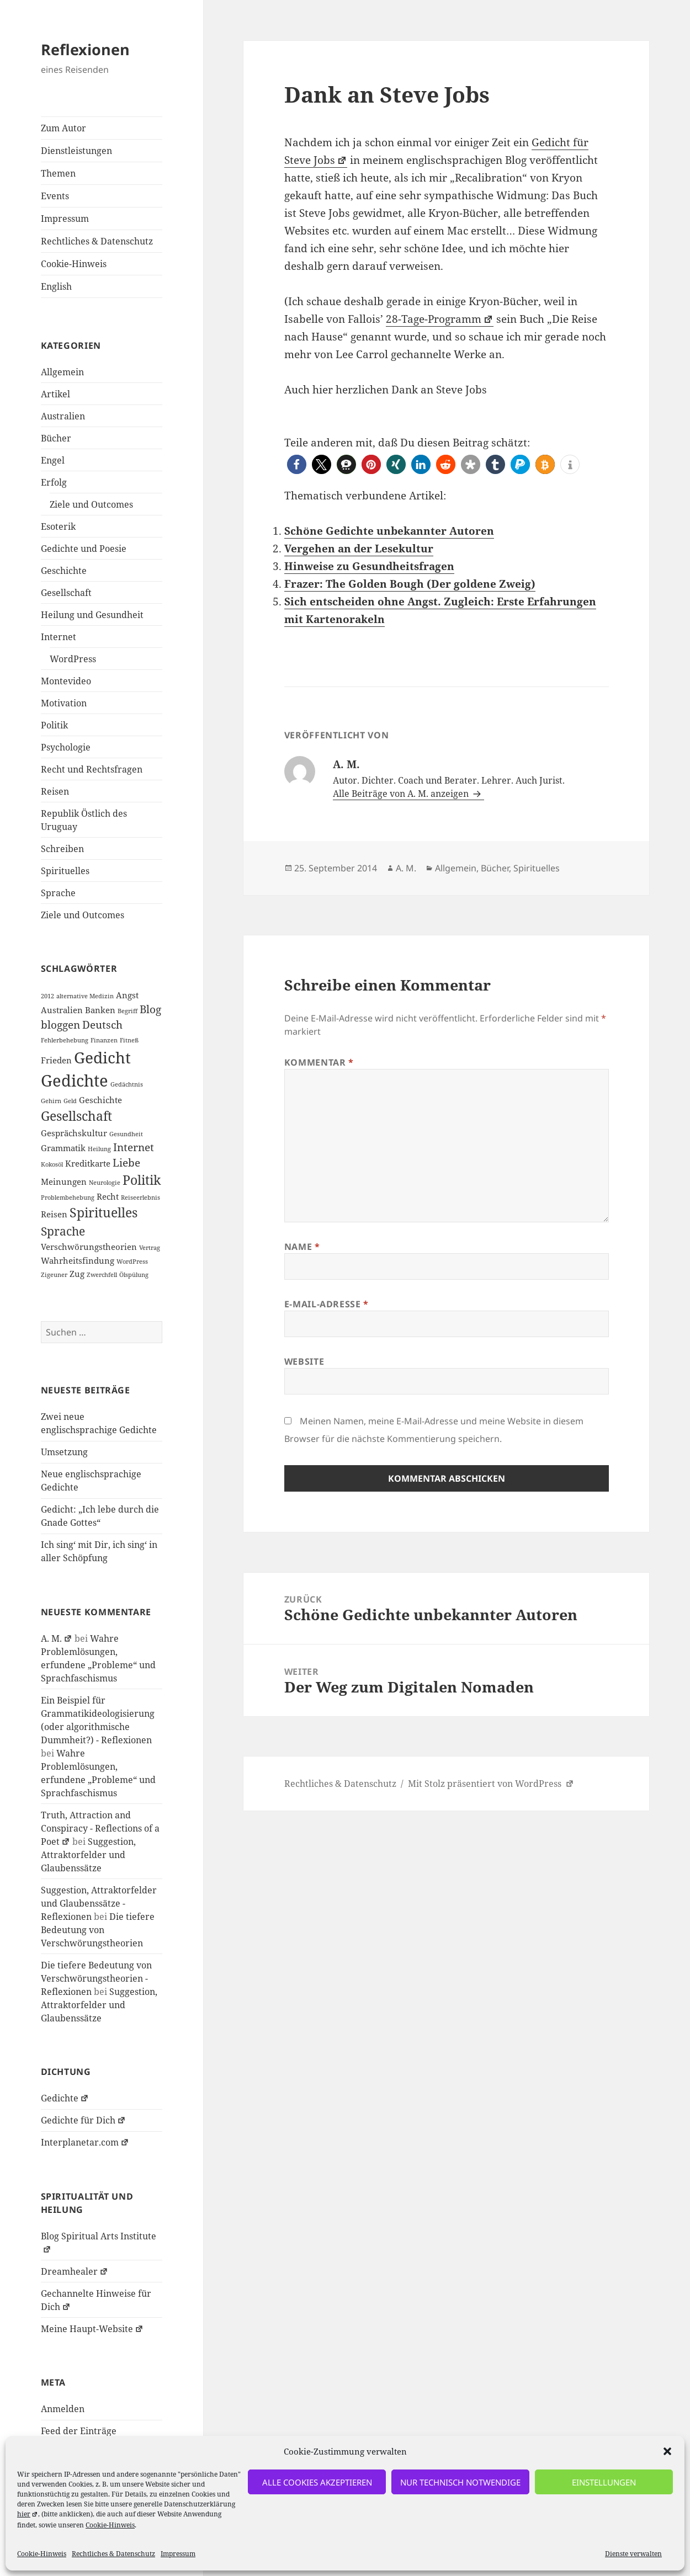 This screenshot has height=2576, width=690. Describe the element at coordinates (64, 1452) in the screenshot. I see `Umsetzung` at that location.